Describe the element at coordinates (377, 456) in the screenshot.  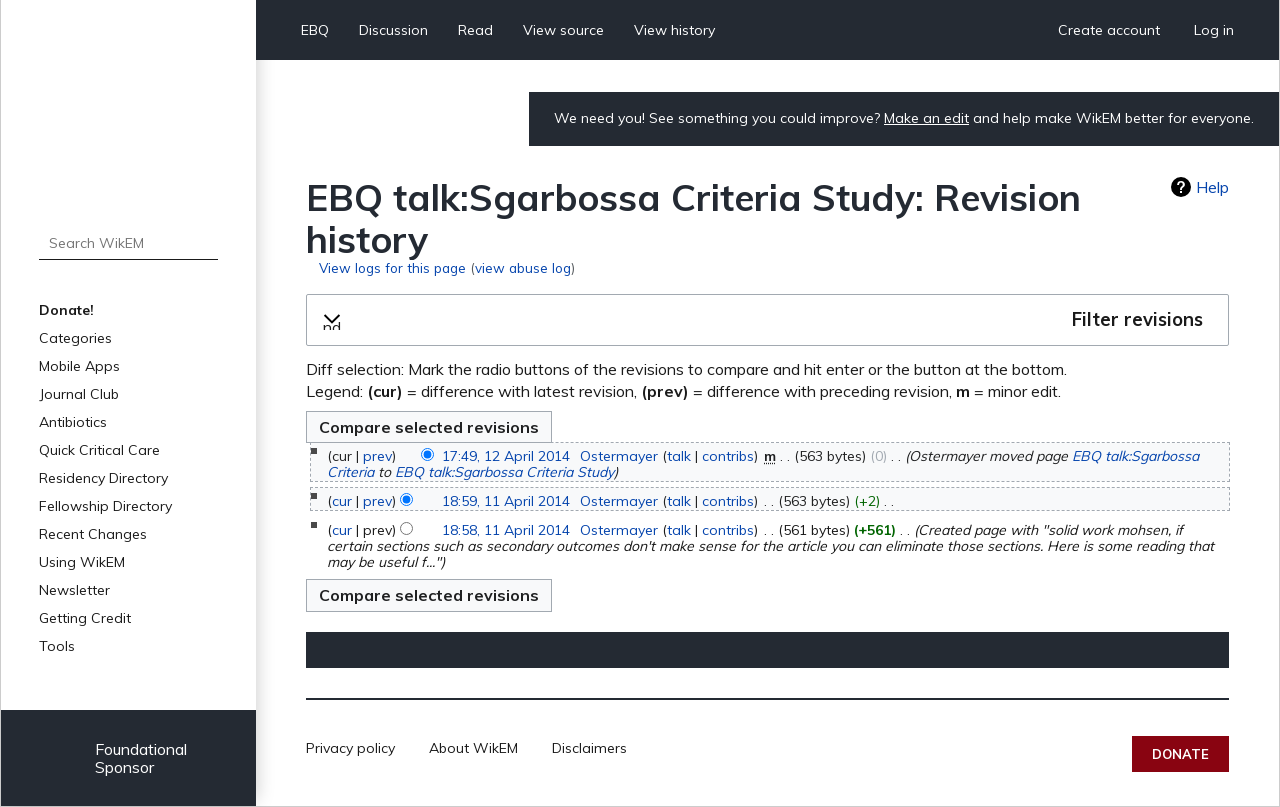
I see `prev` at that location.